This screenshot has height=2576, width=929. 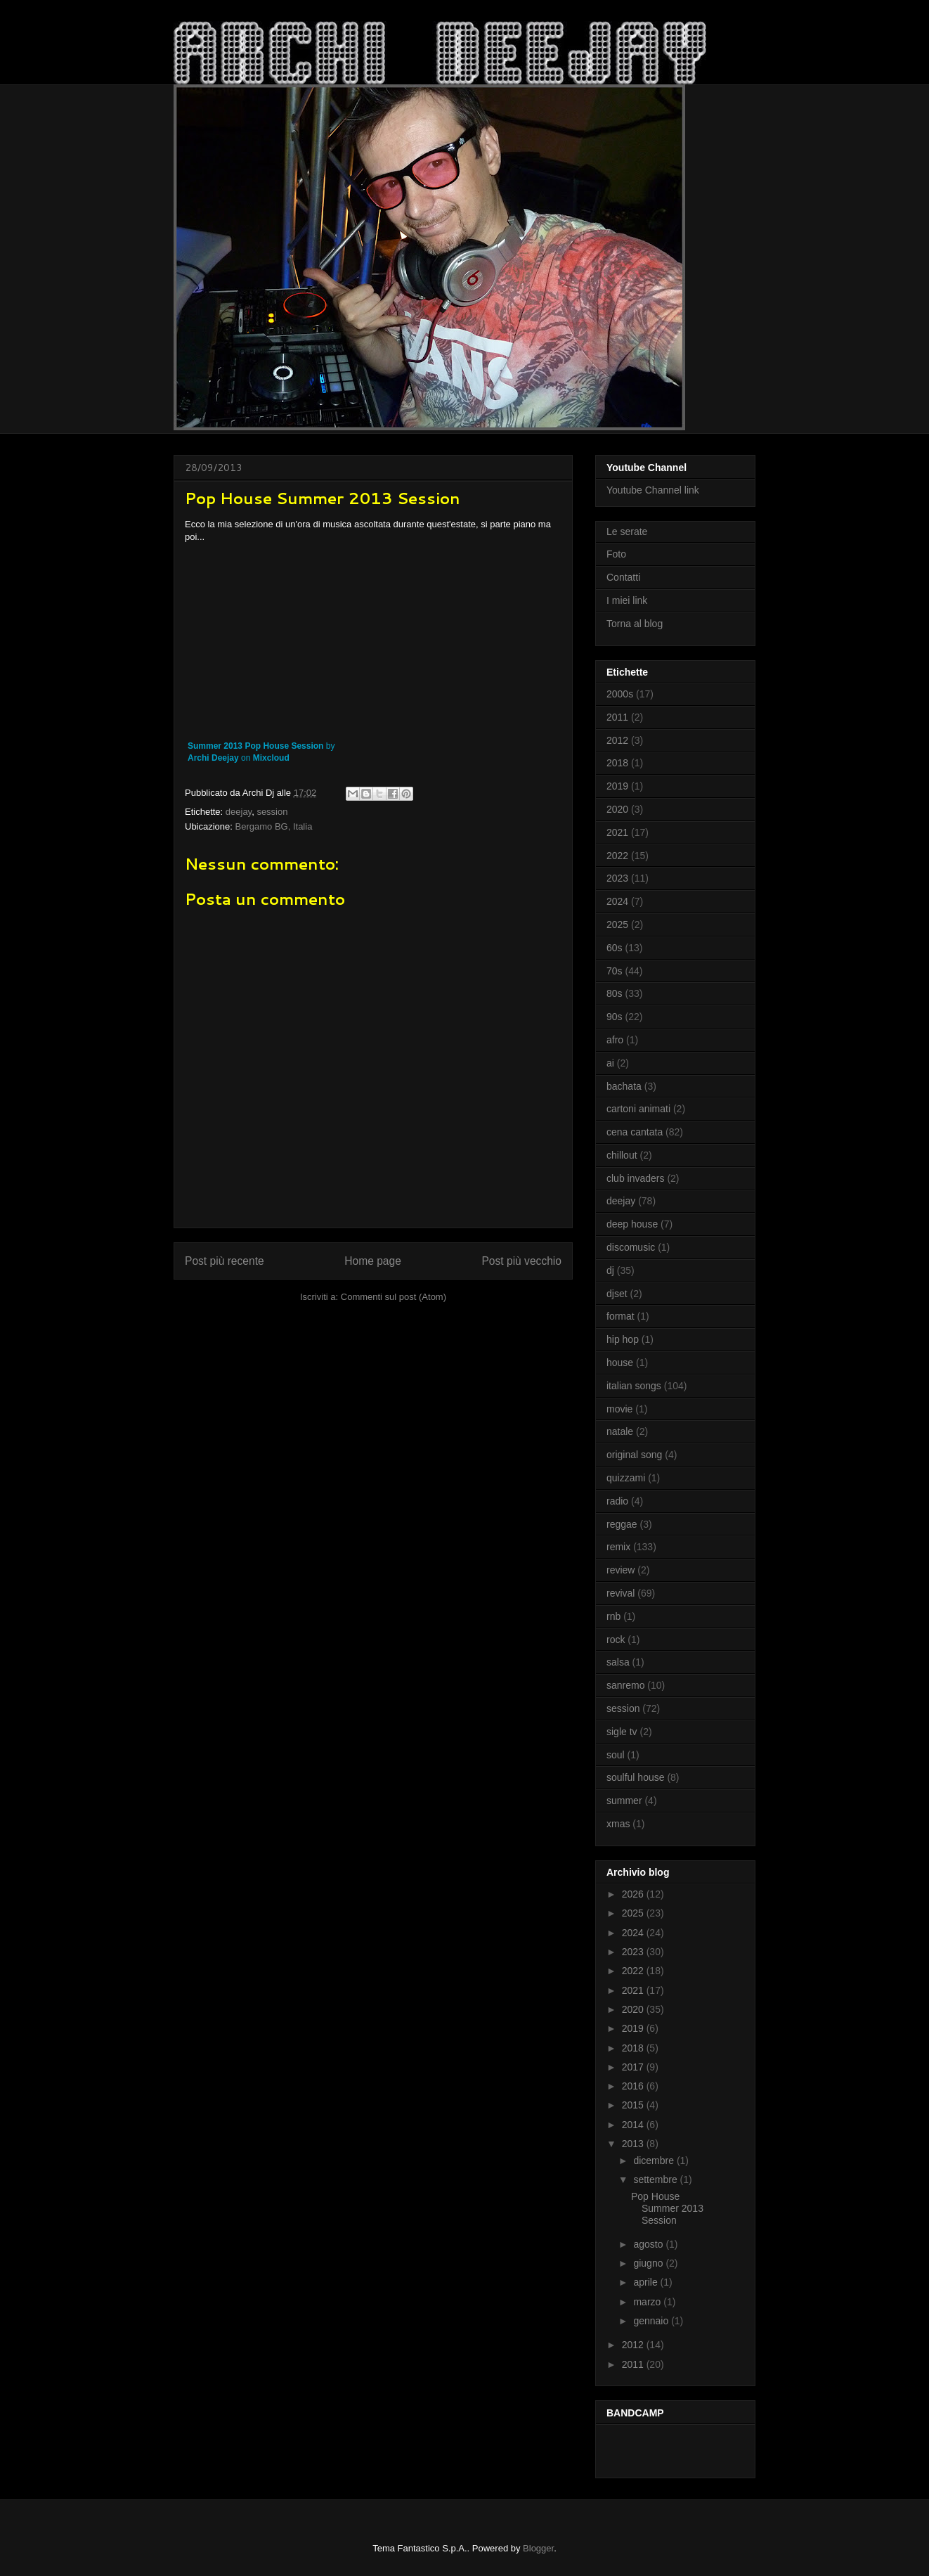 What do you see at coordinates (255, 746) in the screenshot?
I see `Summer 2013 Pop House Session` at bounding box center [255, 746].